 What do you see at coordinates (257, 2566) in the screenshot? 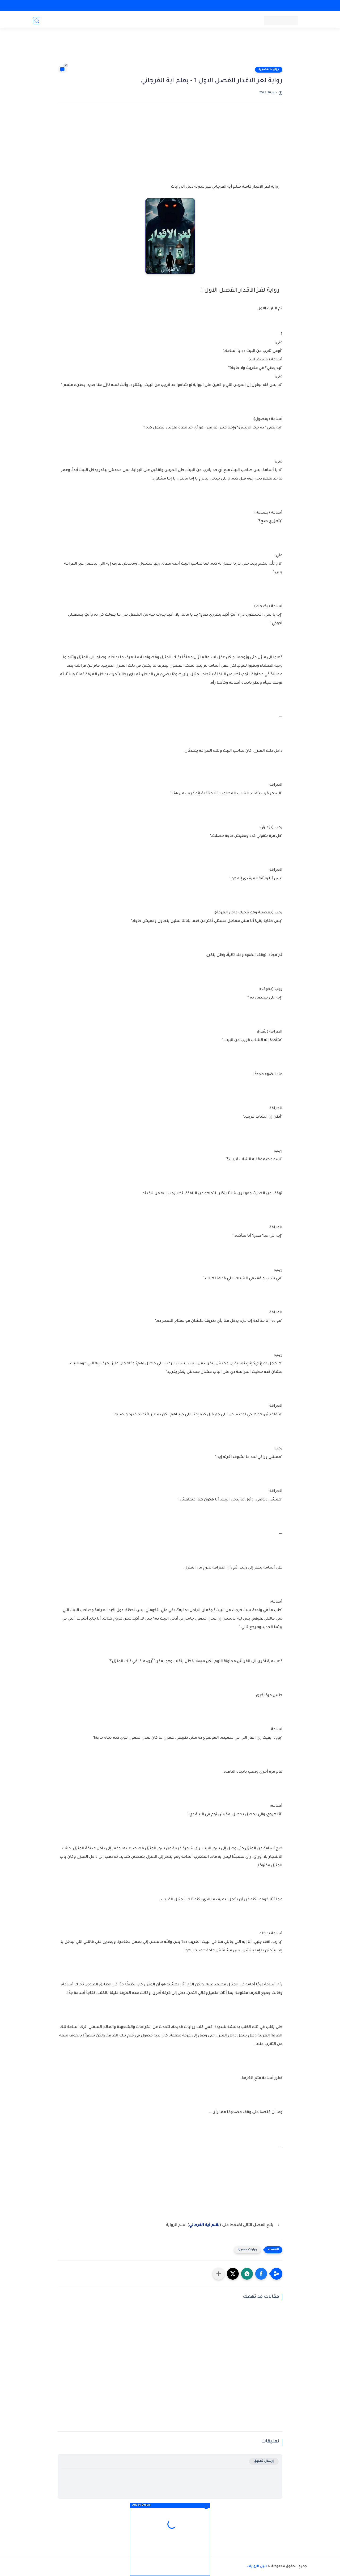
I see `دليل الروايات` at bounding box center [257, 2566].